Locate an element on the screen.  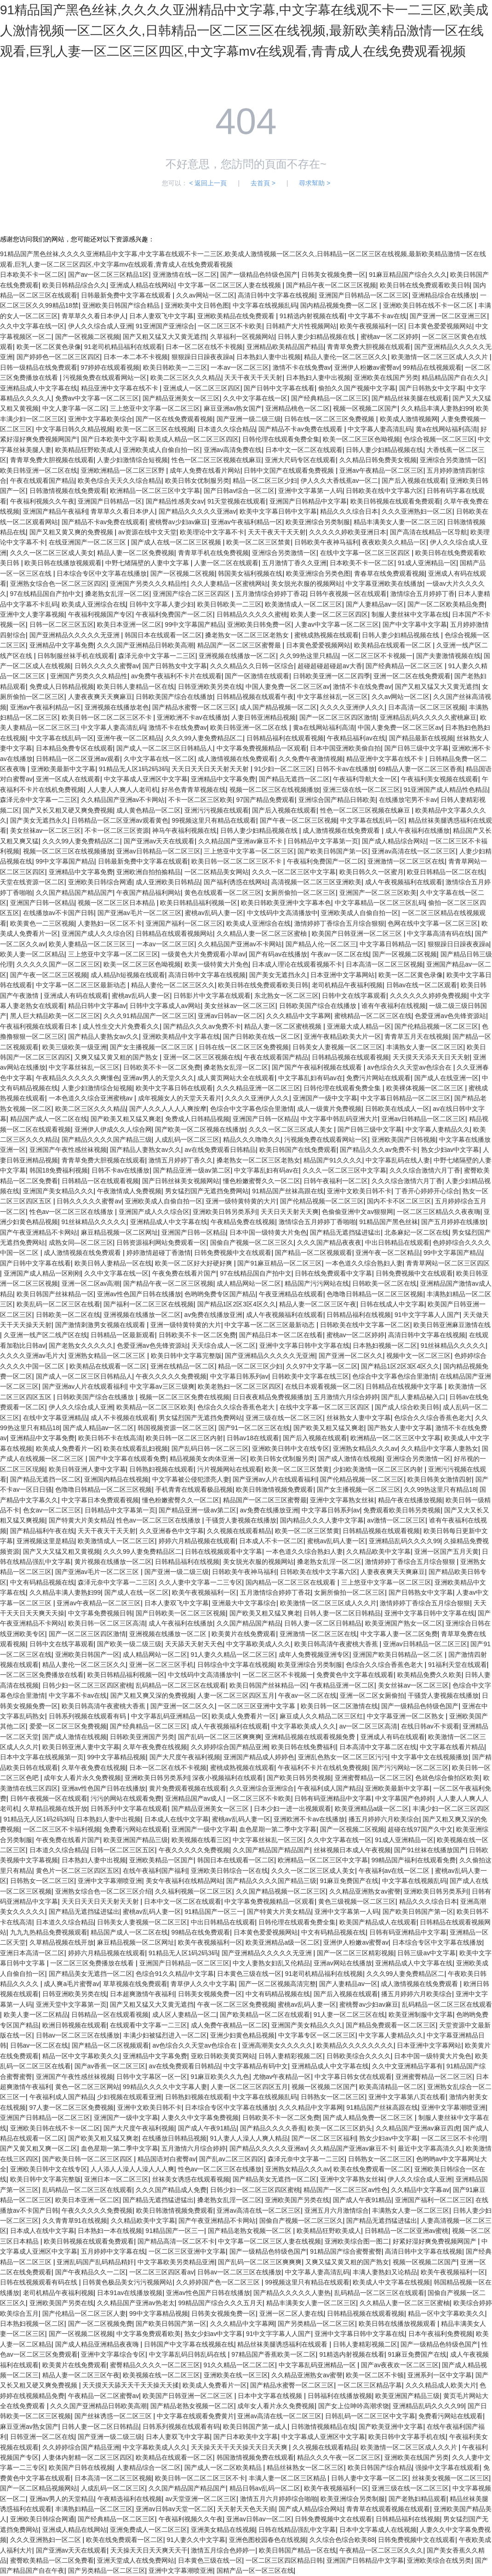
婷婷六月精品视频在线观看 is located at coordinates (197, 1541).